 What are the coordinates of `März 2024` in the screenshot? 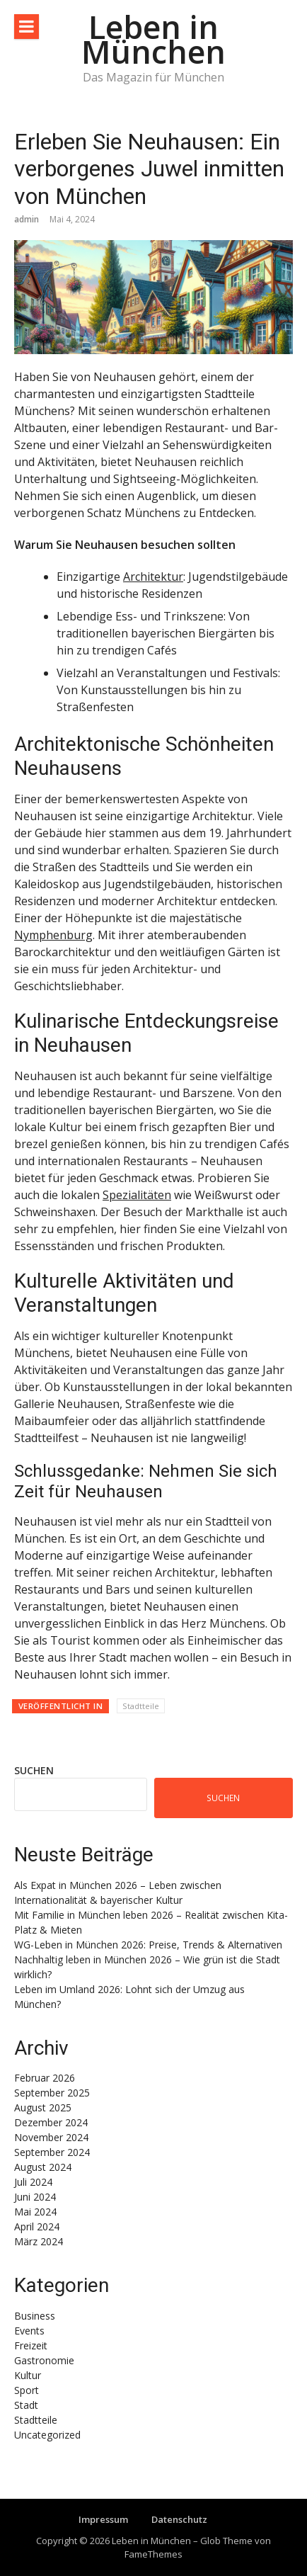 It's located at (38, 2241).